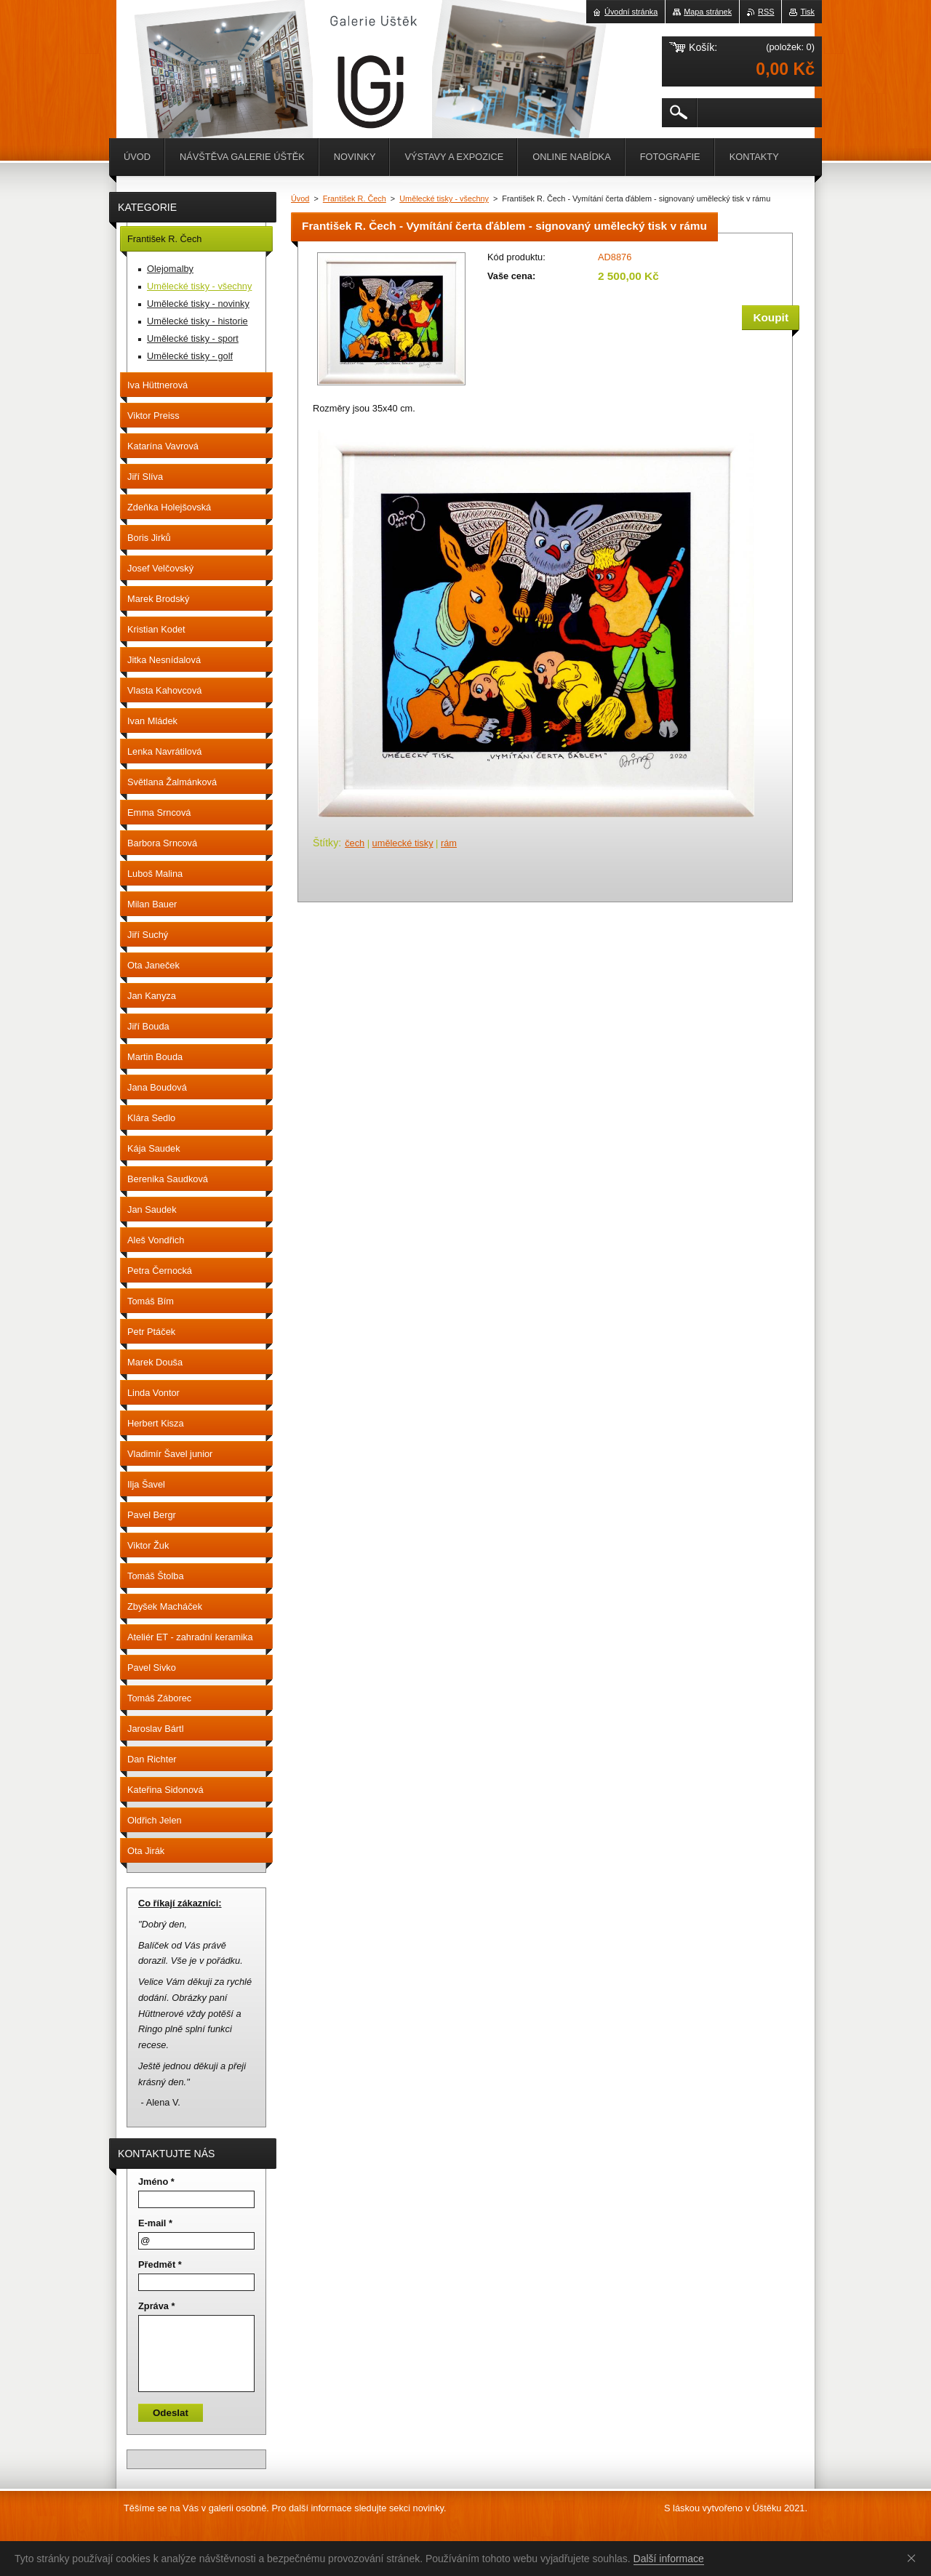 This screenshot has height=2576, width=931. I want to click on E-mail *, so click(155, 2223).